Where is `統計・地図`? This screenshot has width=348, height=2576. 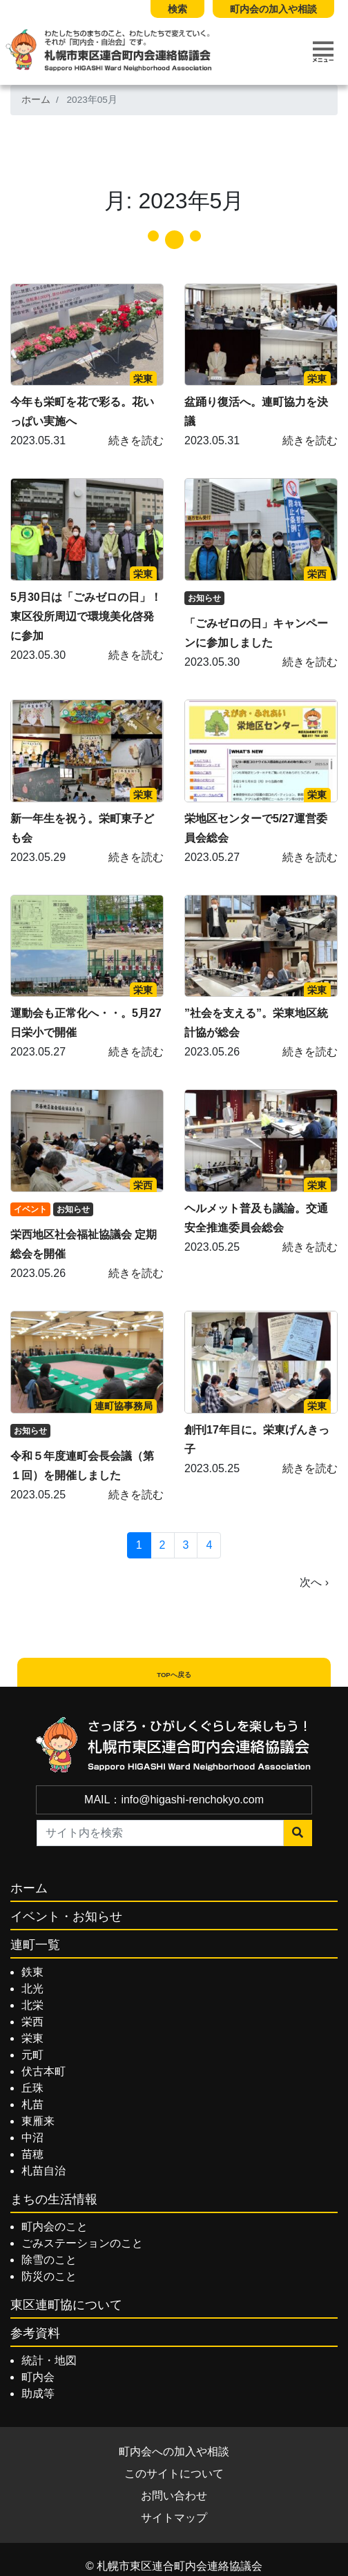
統計・地図 is located at coordinates (49, 2360).